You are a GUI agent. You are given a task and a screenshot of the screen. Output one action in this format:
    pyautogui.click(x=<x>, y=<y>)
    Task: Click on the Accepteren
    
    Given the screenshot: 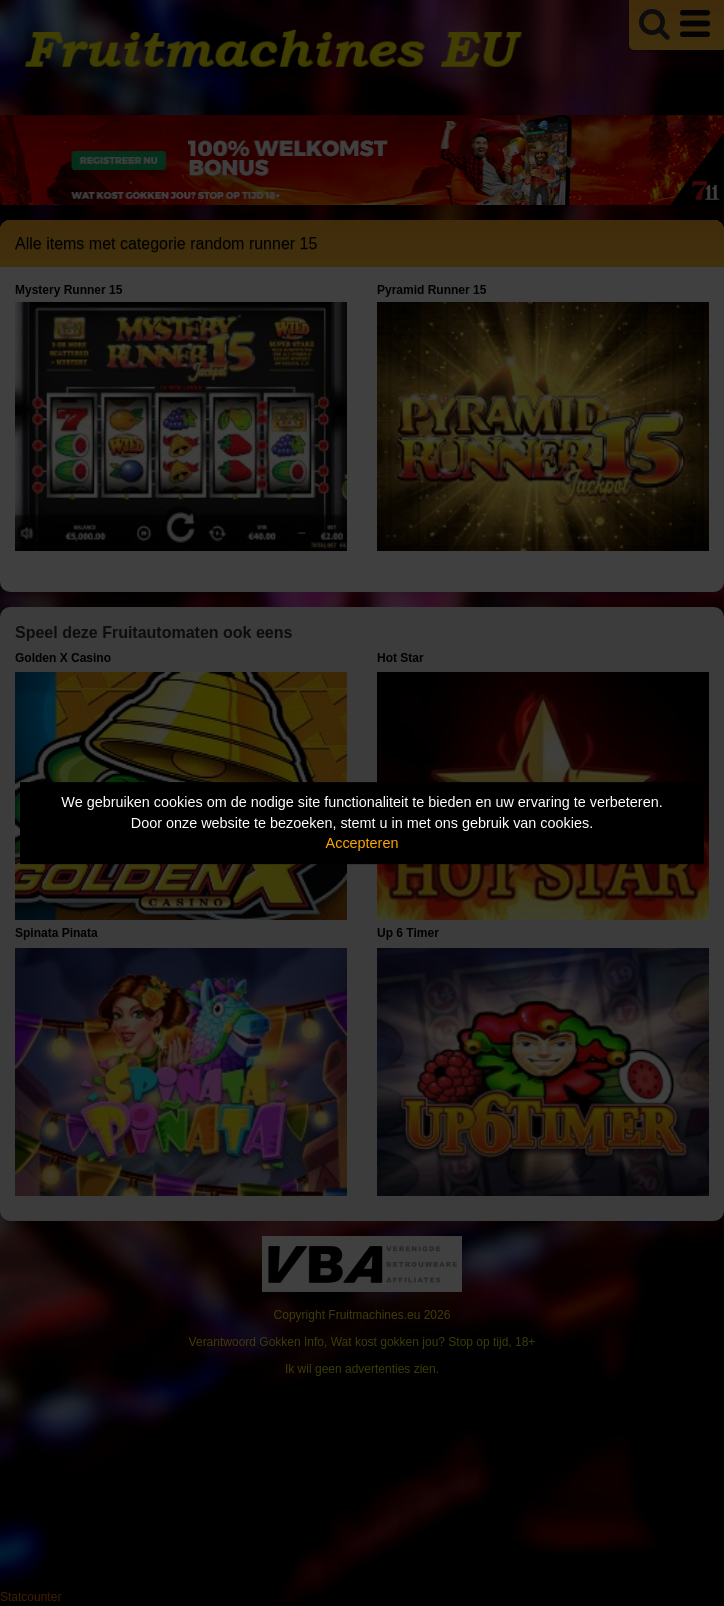 What is the action you would take?
    pyautogui.click(x=362, y=843)
    